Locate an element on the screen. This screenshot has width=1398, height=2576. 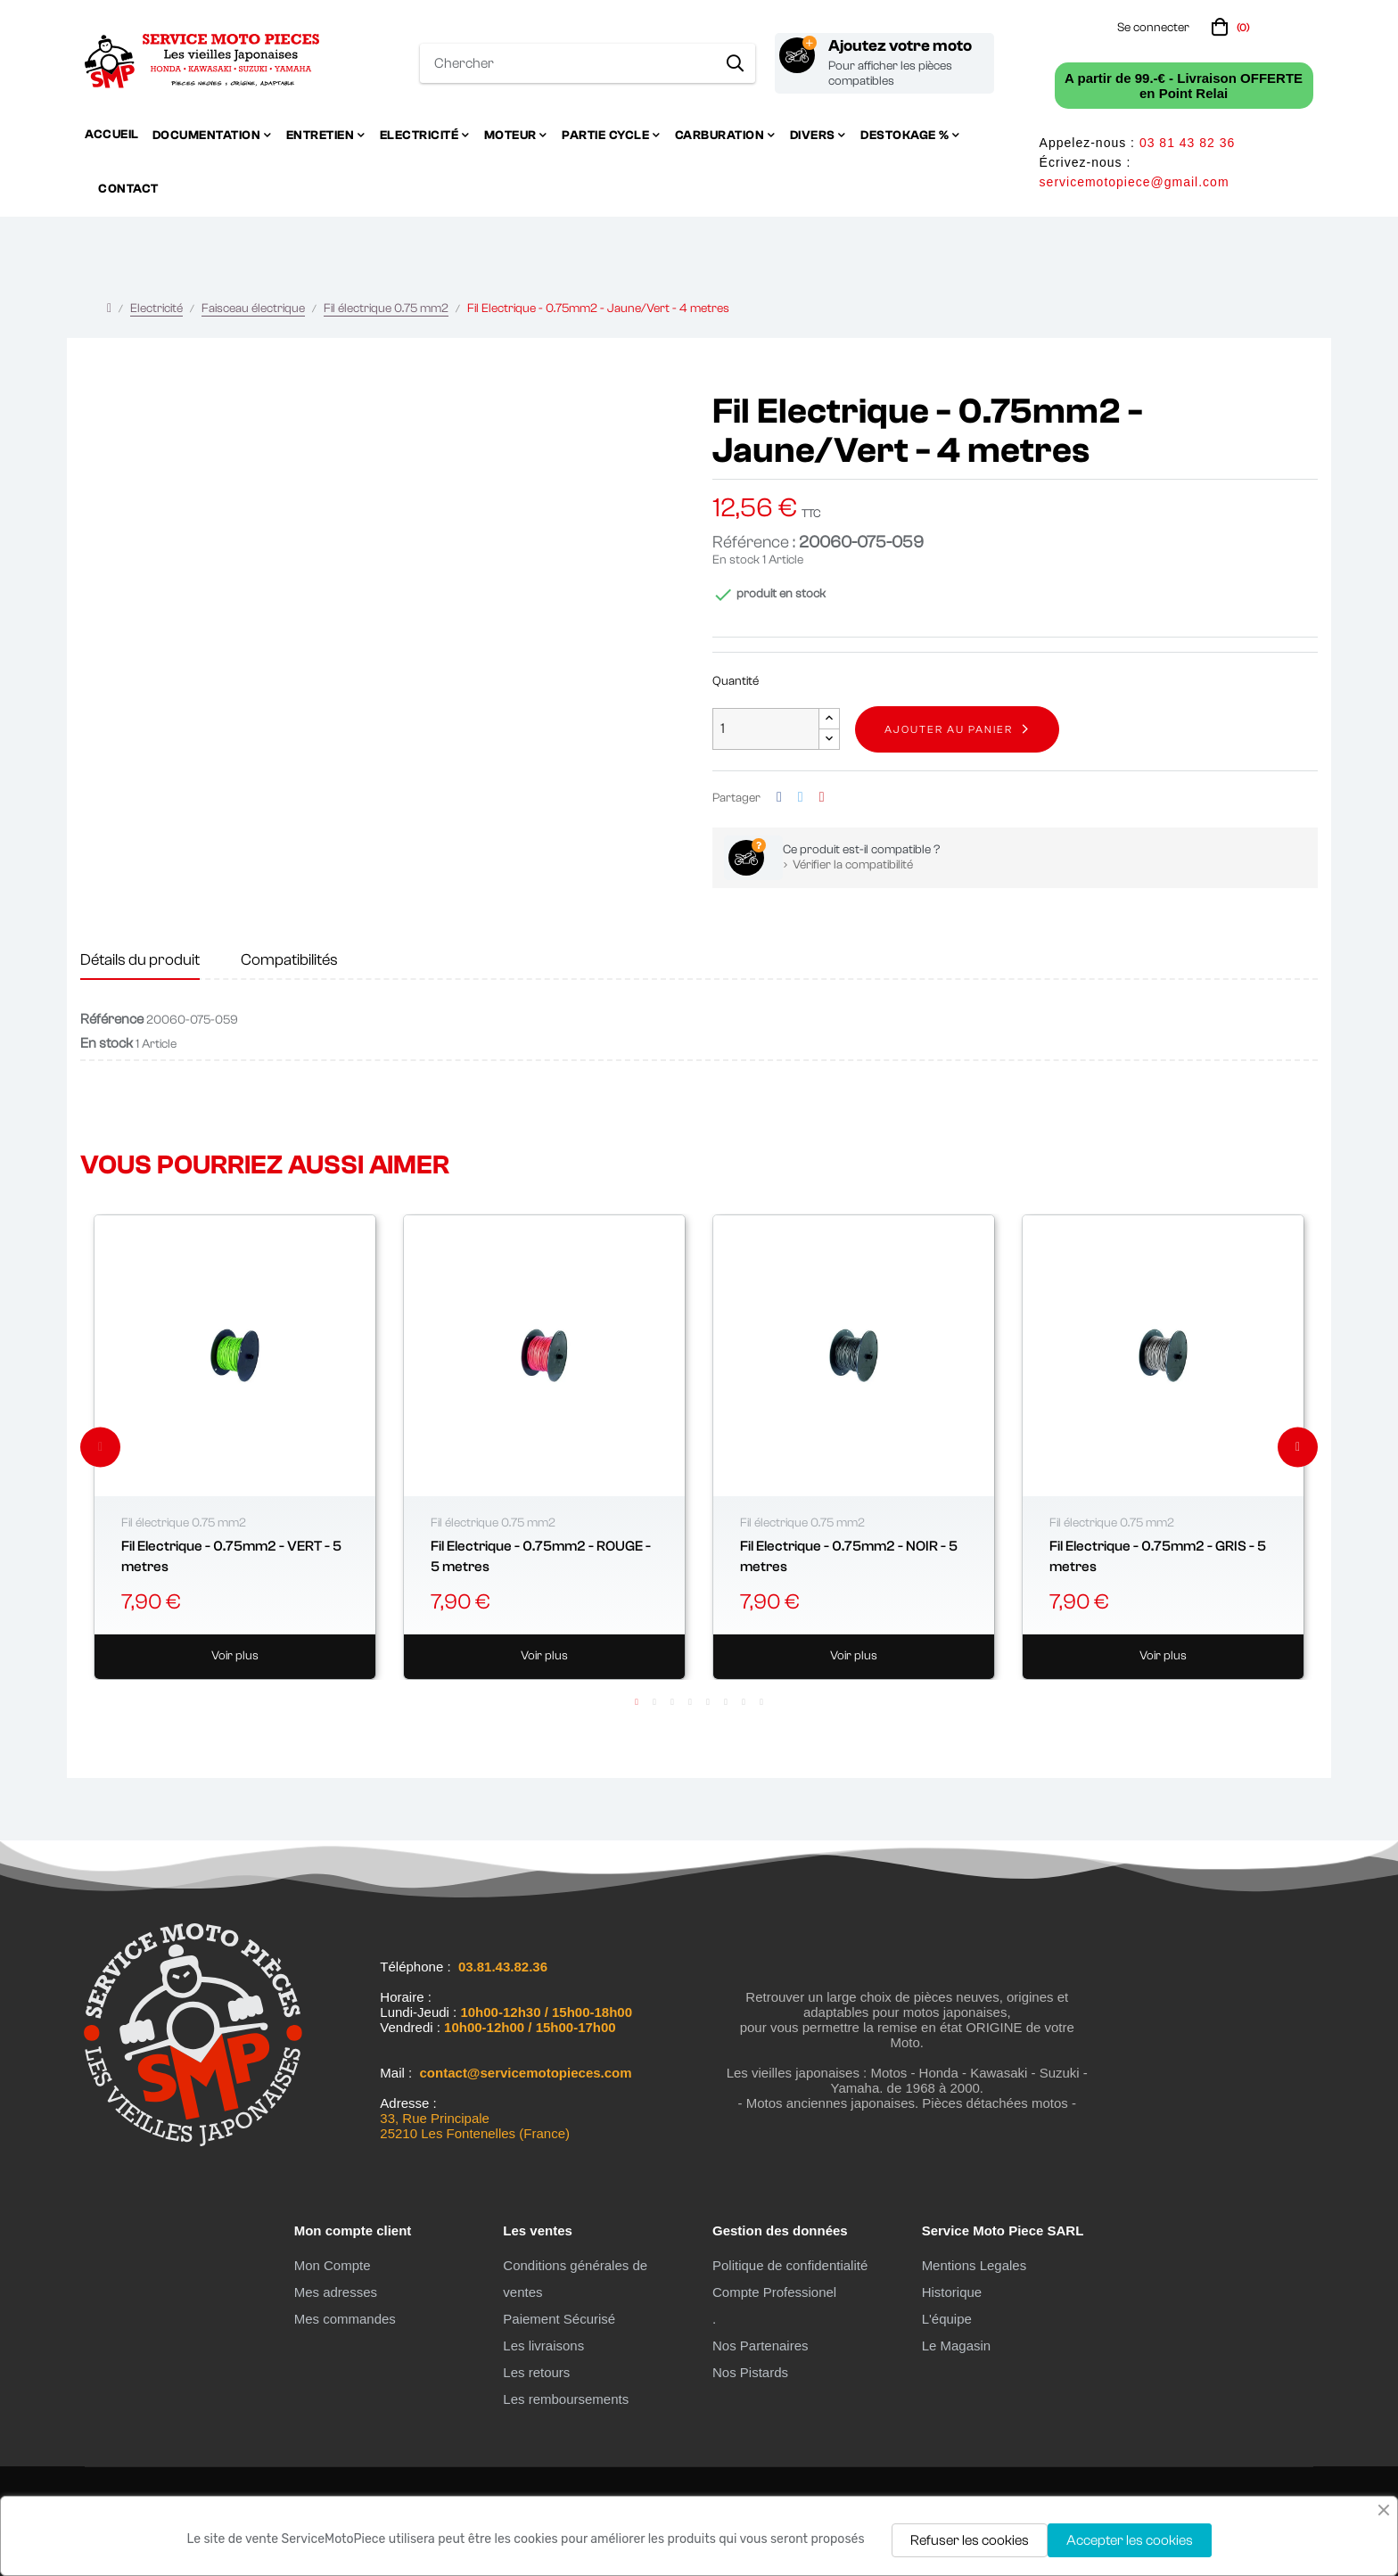
Fil électrique 0.75 mm2 is located at coordinates (183, 1523).